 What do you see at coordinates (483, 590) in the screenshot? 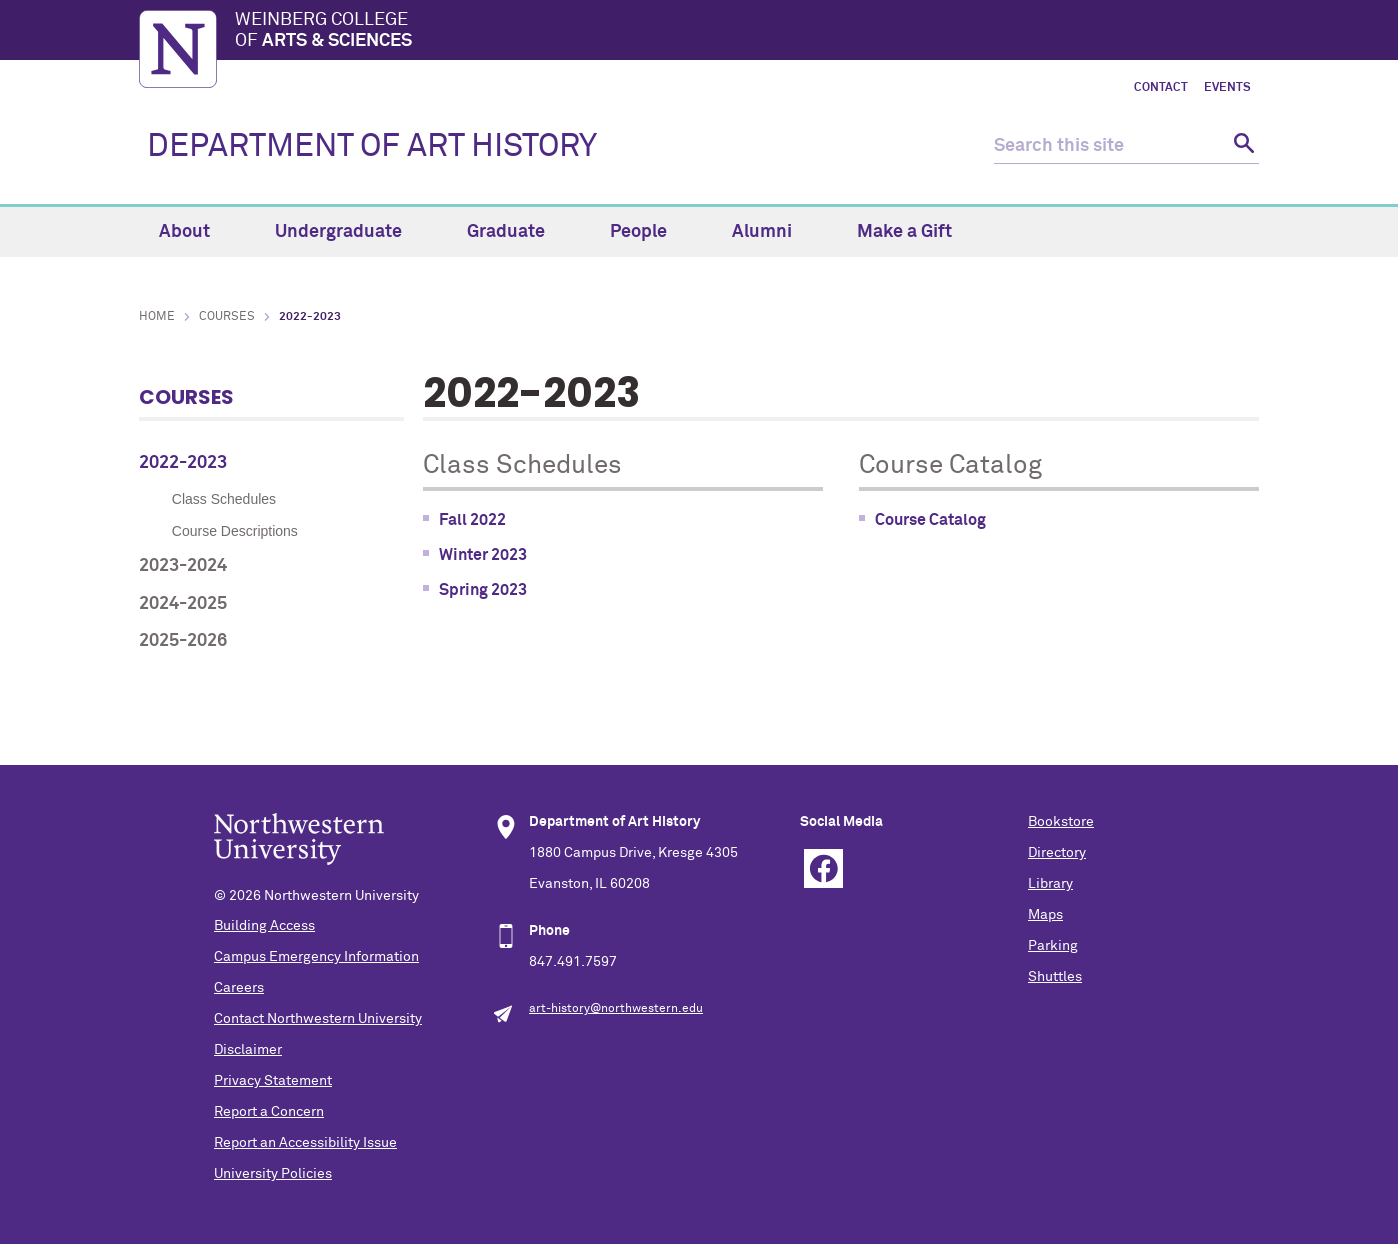
I see `Spring 2023` at bounding box center [483, 590].